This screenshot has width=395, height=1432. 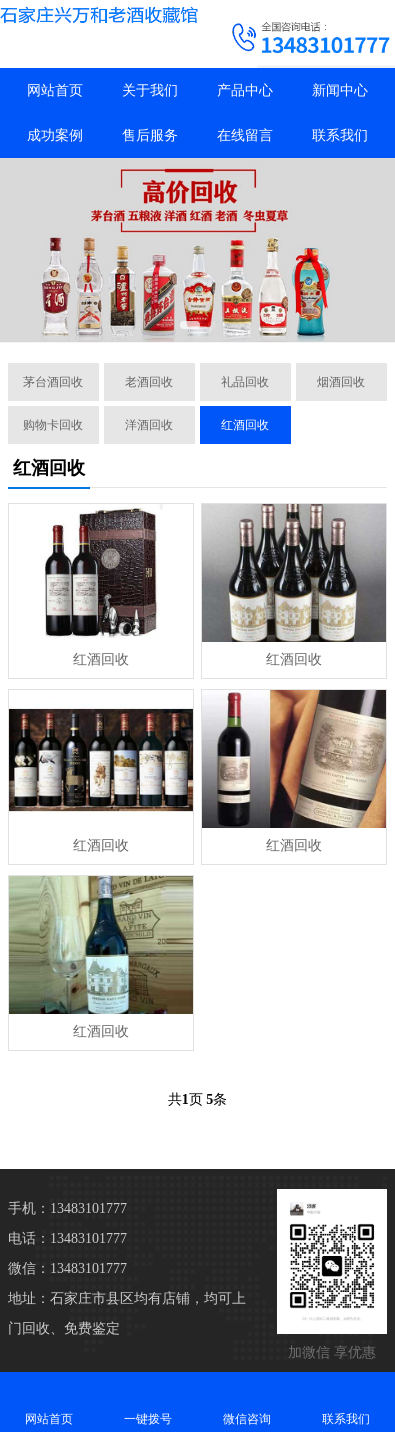 What do you see at coordinates (340, 90) in the screenshot?
I see `新闻中心` at bounding box center [340, 90].